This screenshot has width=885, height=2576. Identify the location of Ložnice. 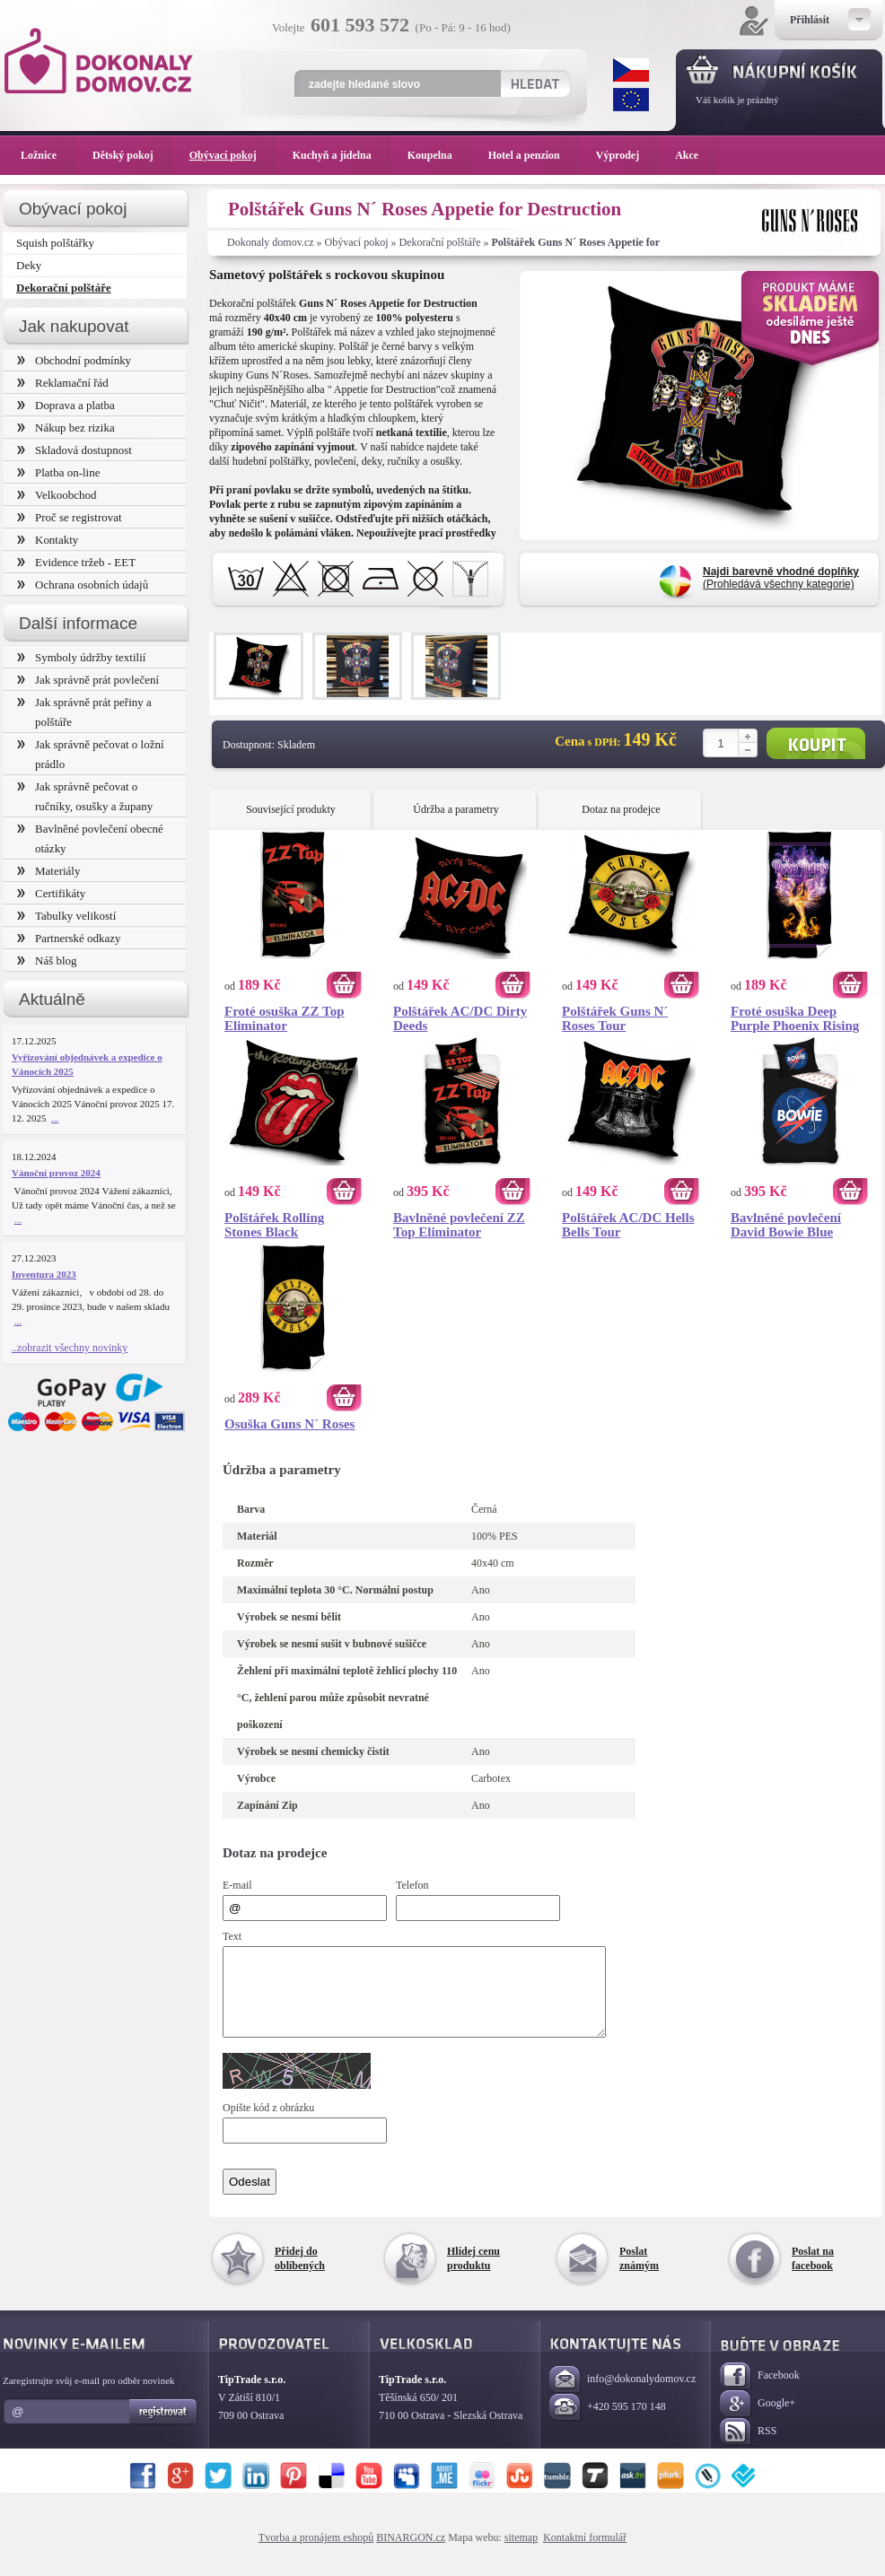
(47, 155).